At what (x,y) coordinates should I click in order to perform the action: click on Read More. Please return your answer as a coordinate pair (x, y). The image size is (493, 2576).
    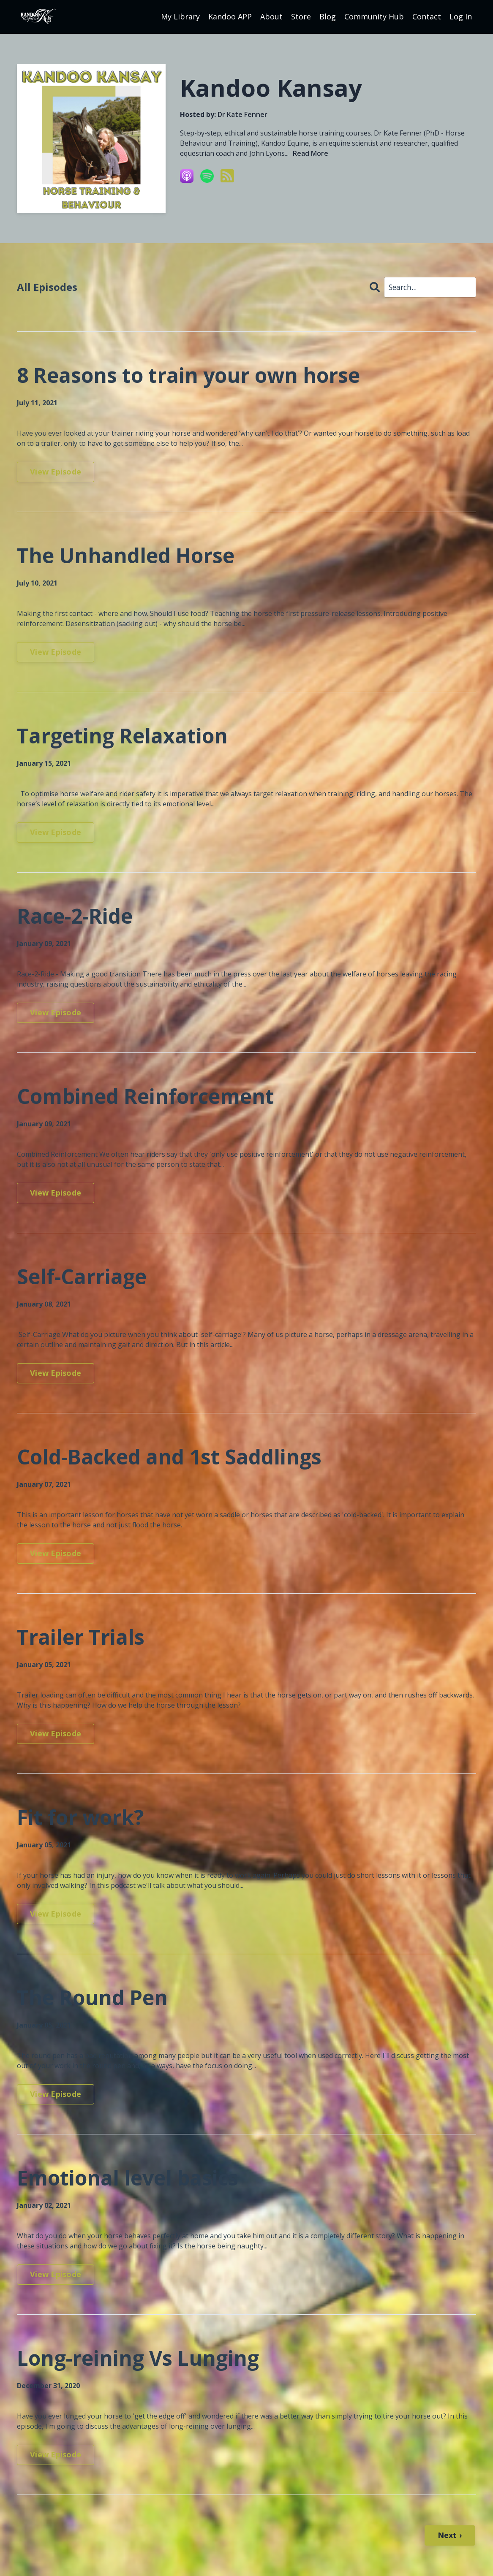
    Looking at the image, I should click on (310, 152).